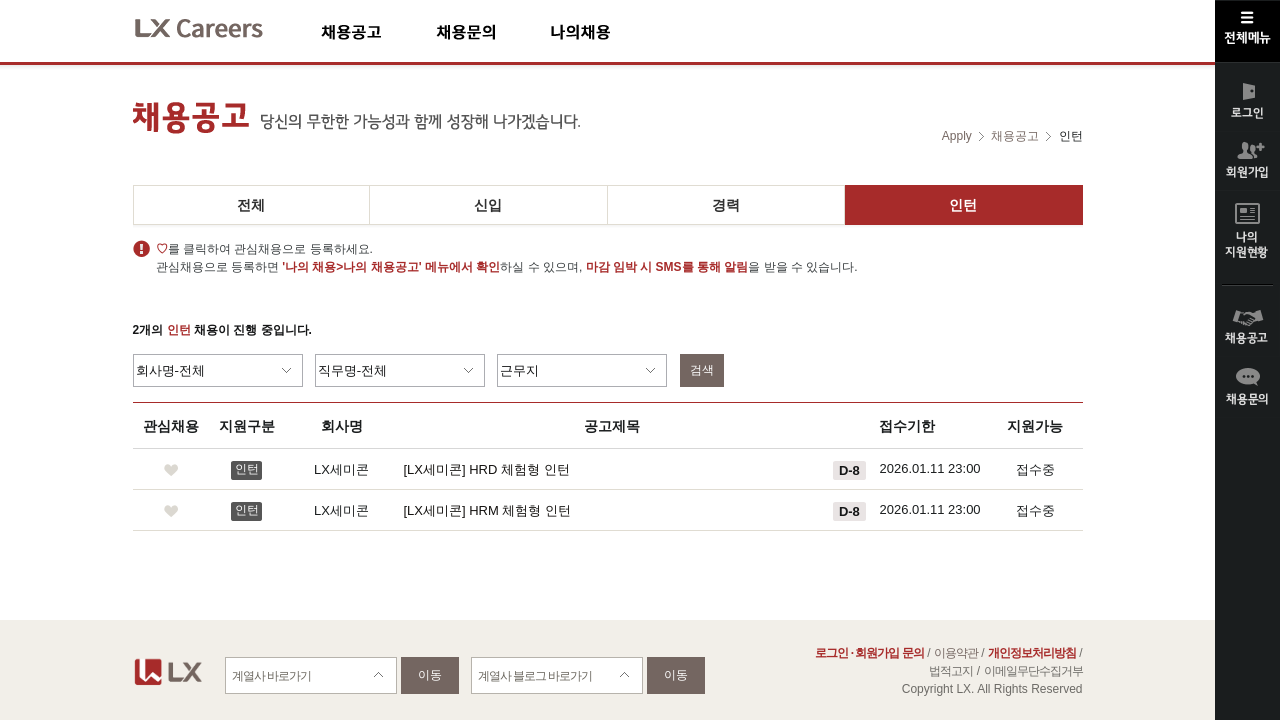 This screenshot has width=1280, height=720. Describe the element at coordinates (488, 510) in the screenshot. I see `[LX세미콘] HRM 체험형 인턴` at that location.